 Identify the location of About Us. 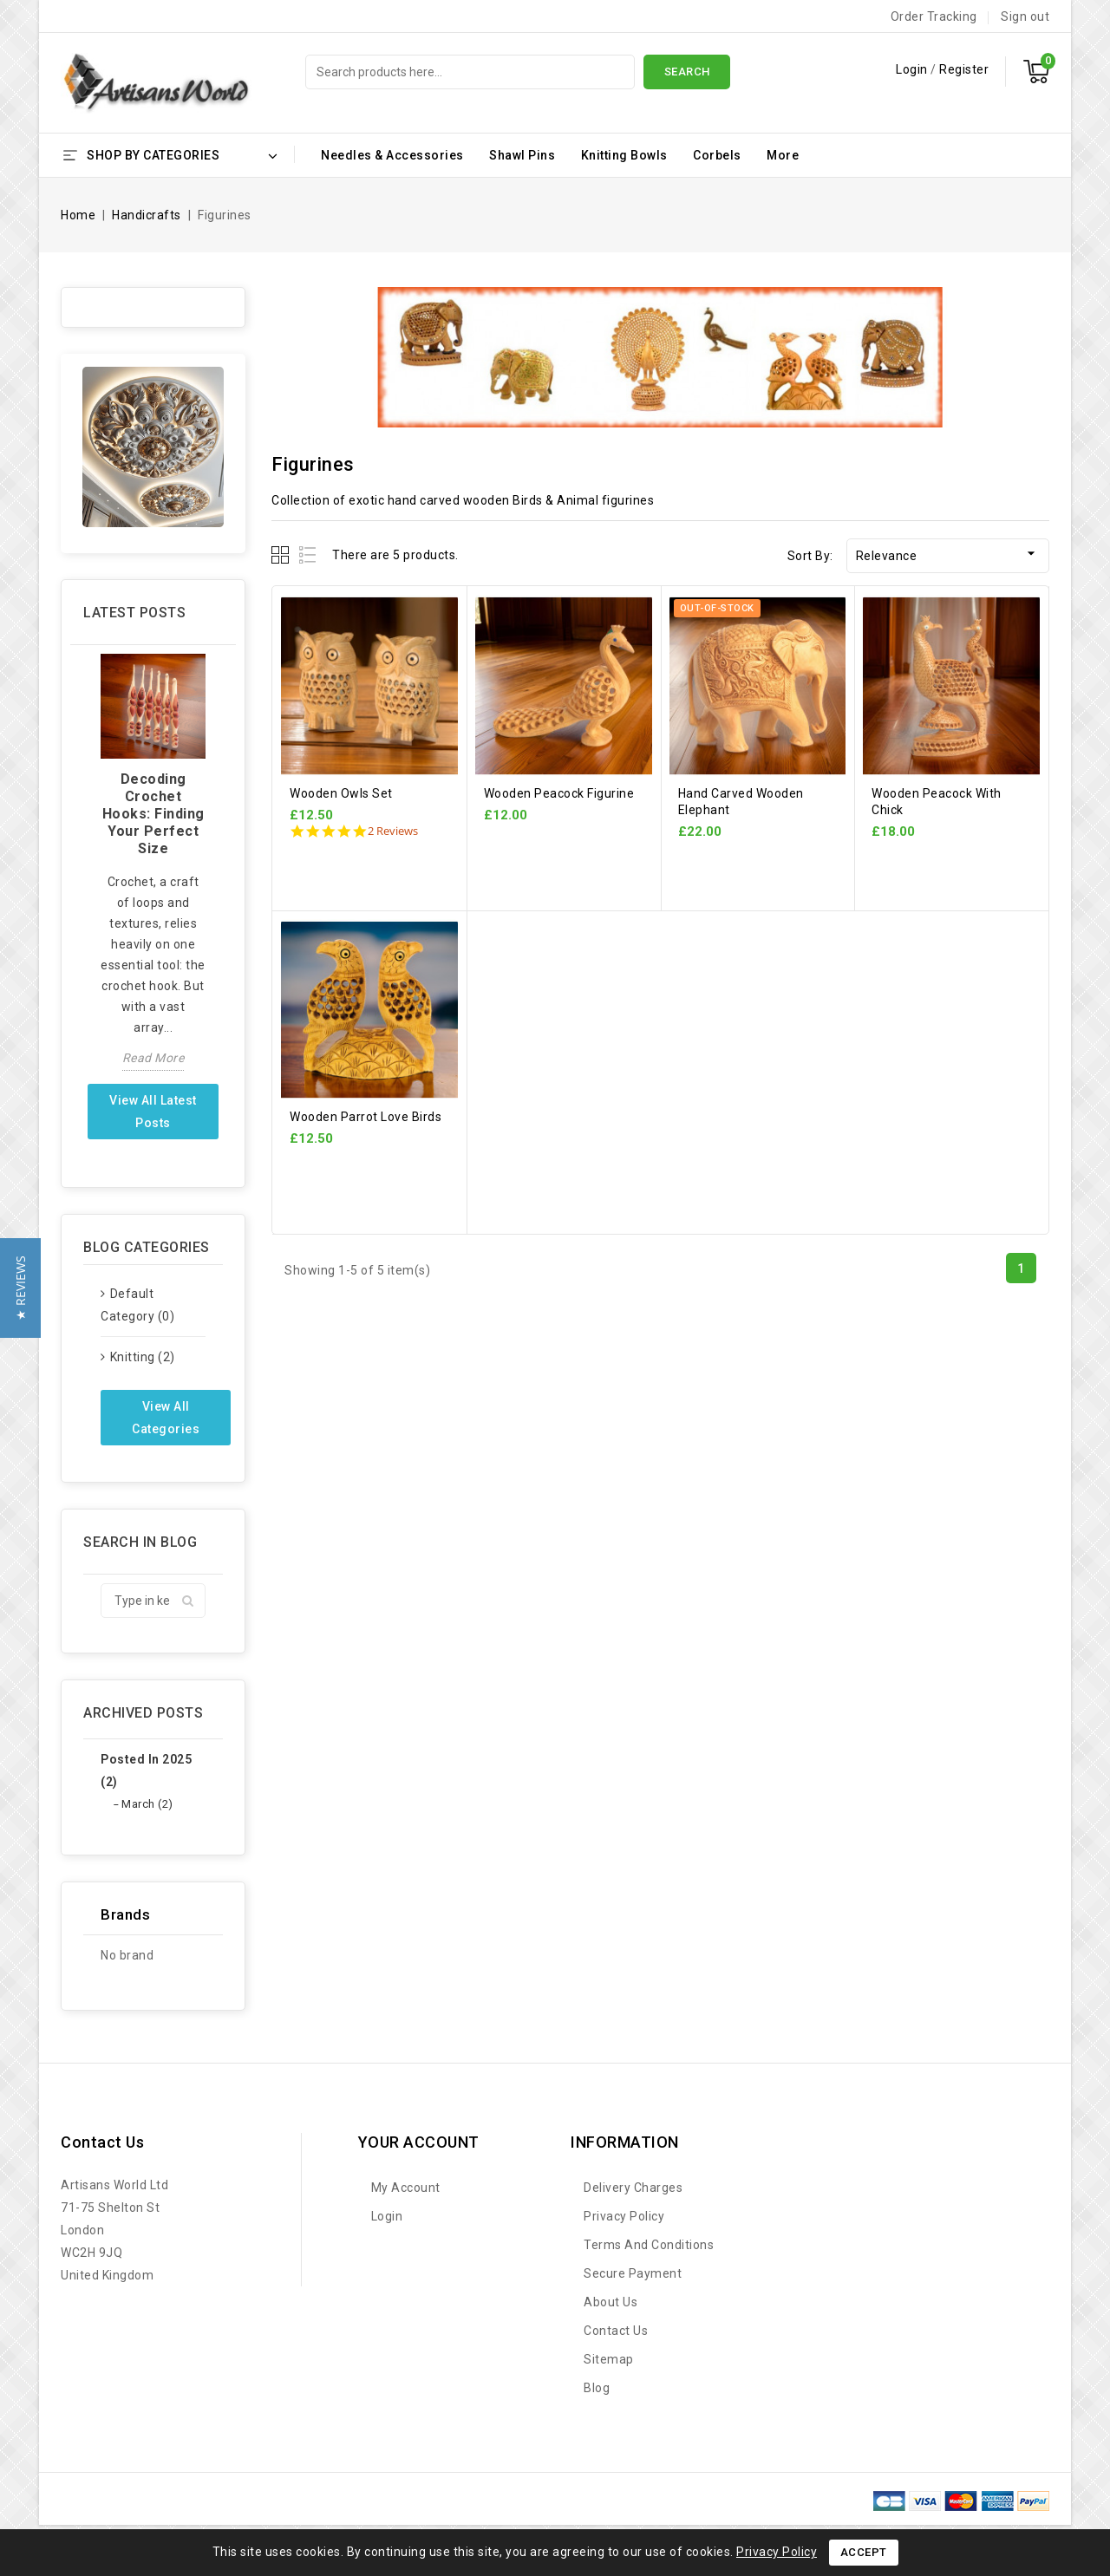
(610, 2302).